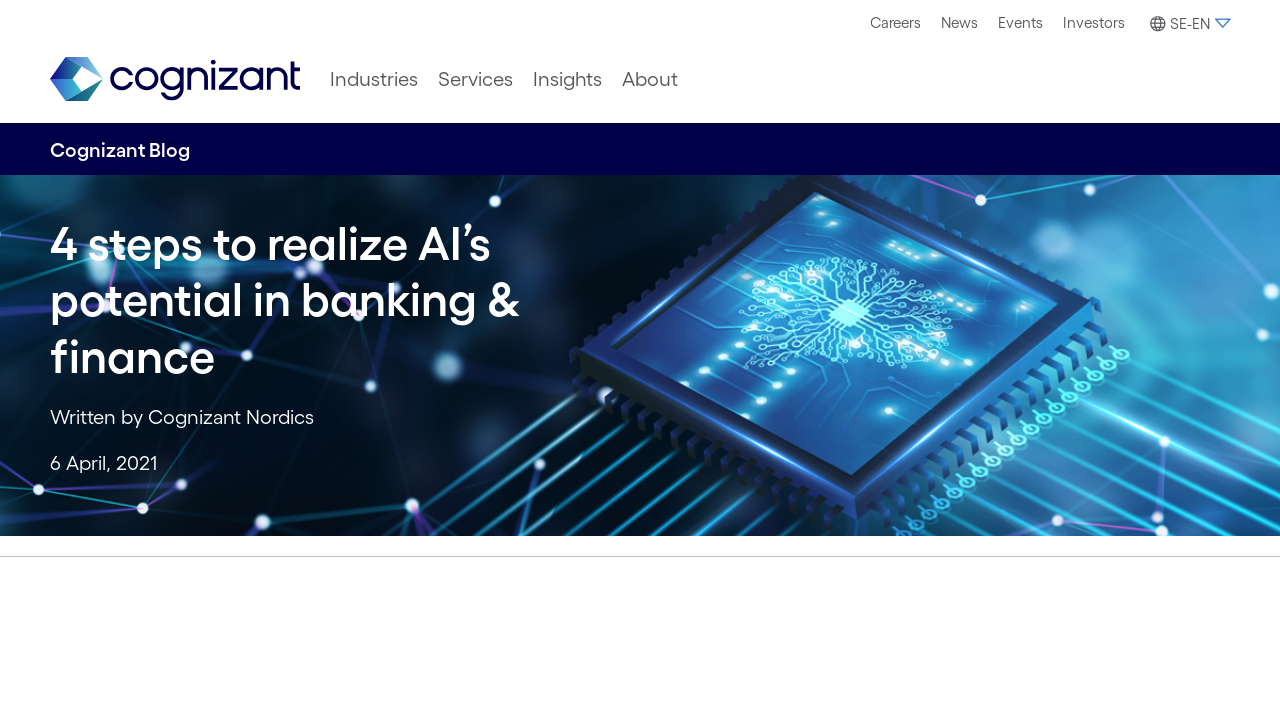 This screenshot has height=720, width=1280. I want to click on Services [button], so click(475, 79).